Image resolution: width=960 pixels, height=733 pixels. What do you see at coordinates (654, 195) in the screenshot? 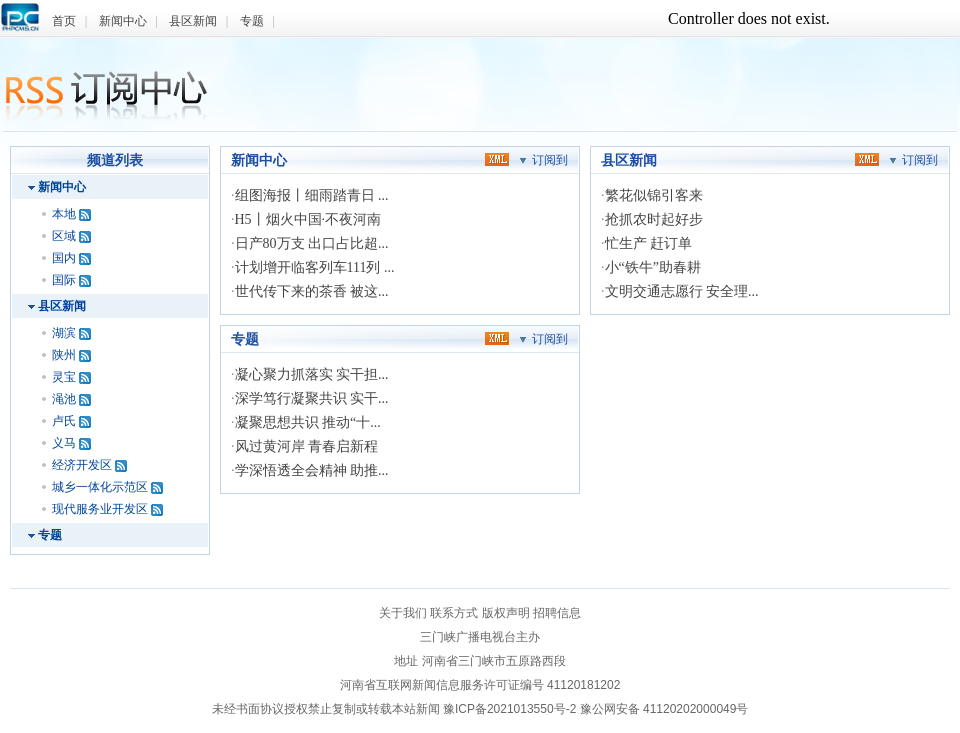
I see `繁花似锦引客来` at bounding box center [654, 195].